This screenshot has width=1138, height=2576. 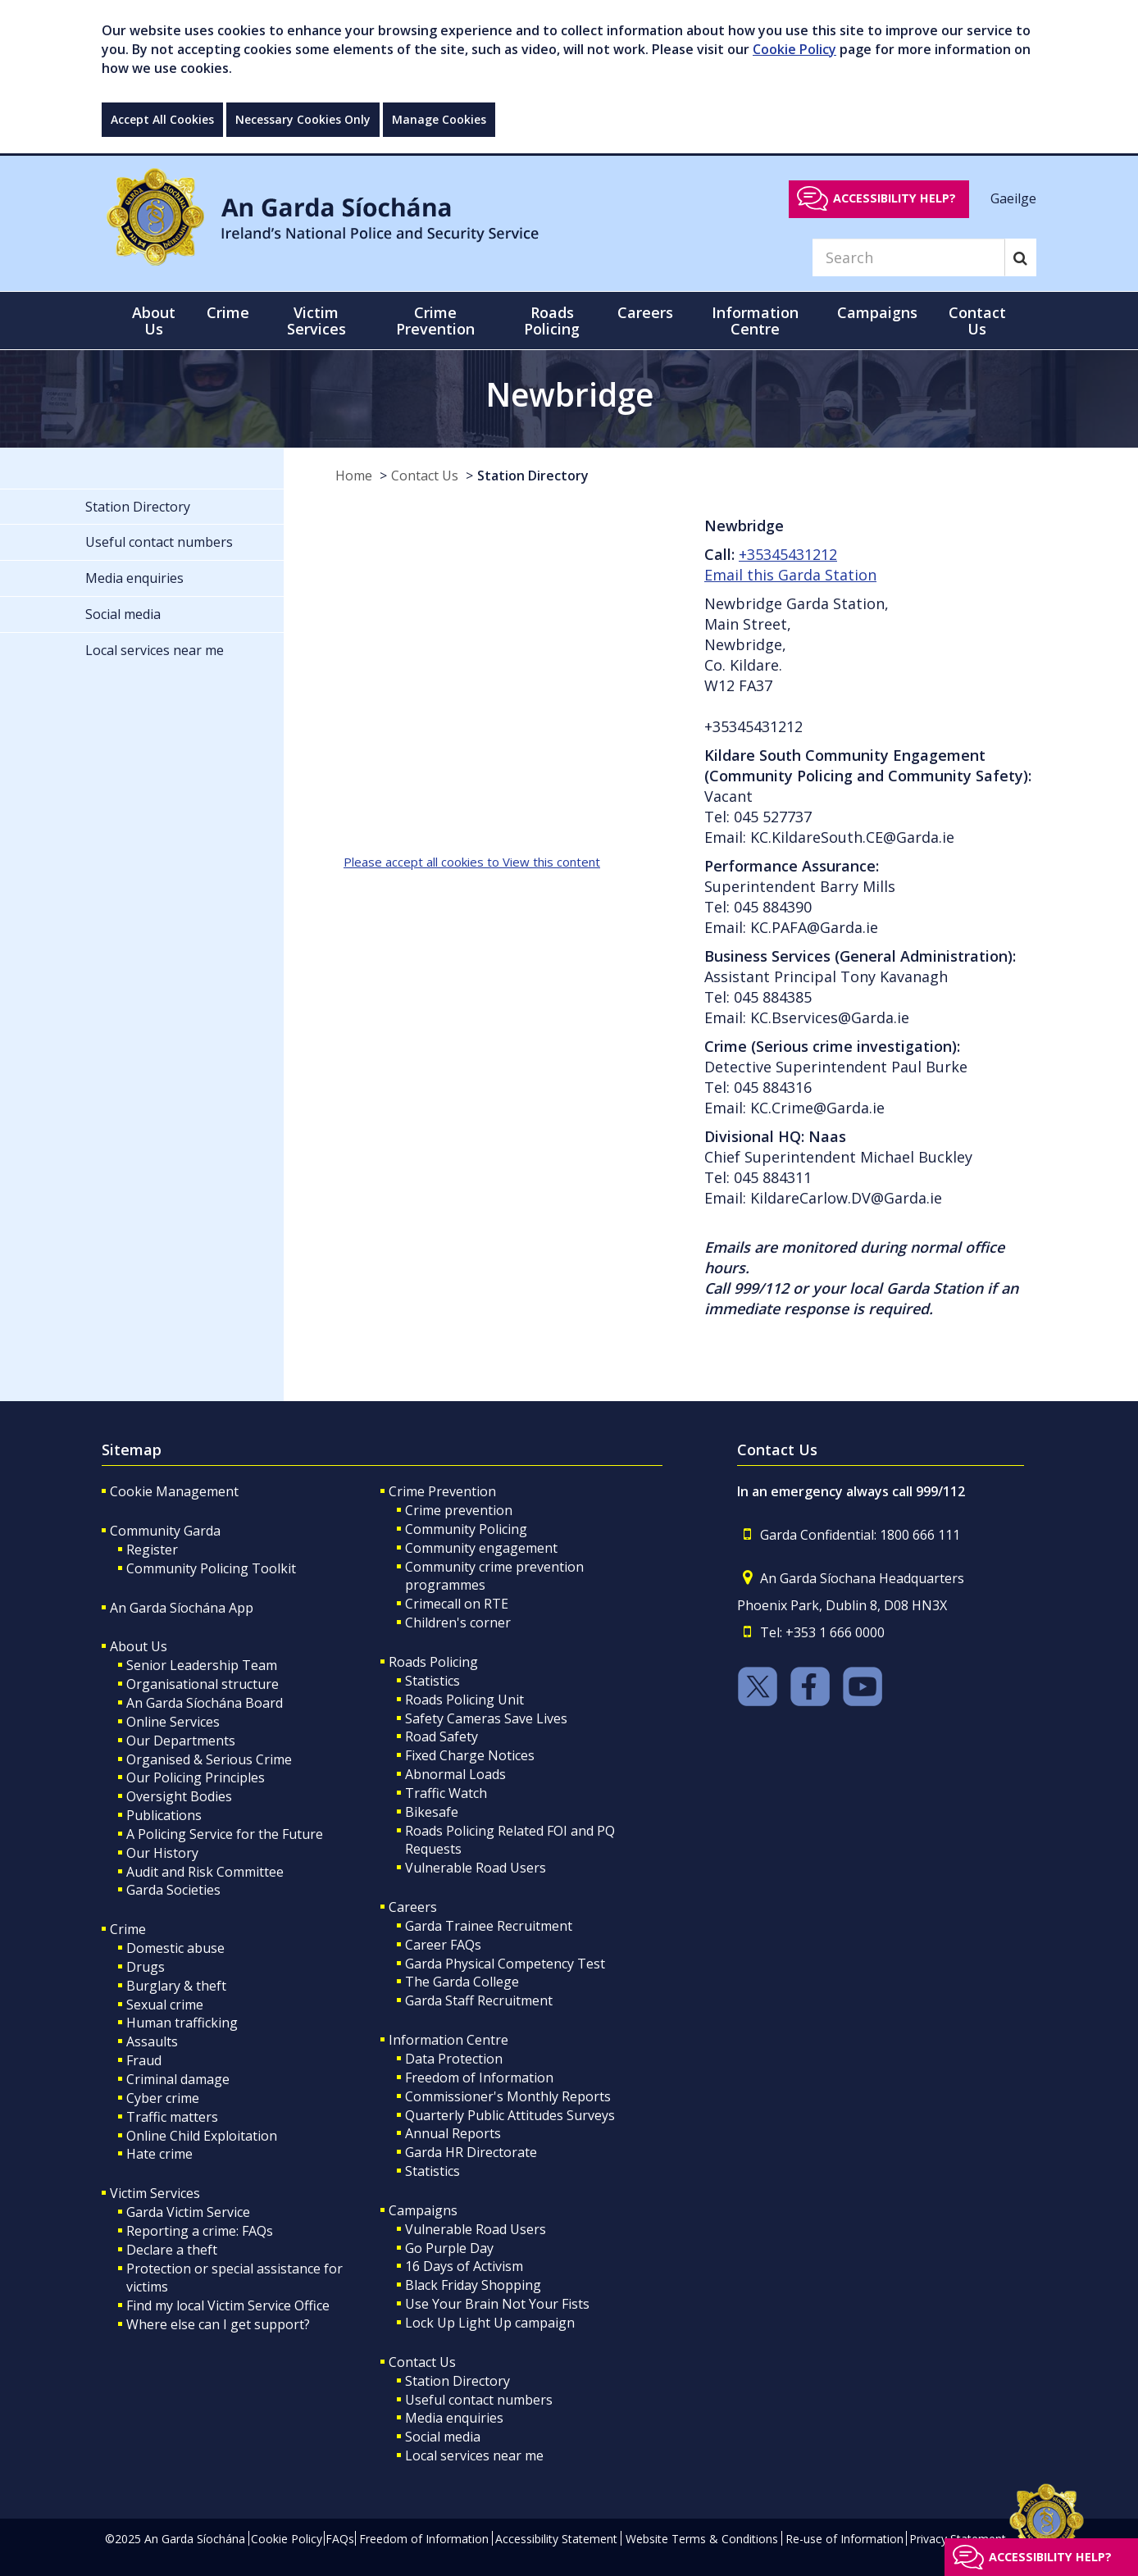 What do you see at coordinates (755, 321) in the screenshot?
I see `Information Centre [button]` at bounding box center [755, 321].